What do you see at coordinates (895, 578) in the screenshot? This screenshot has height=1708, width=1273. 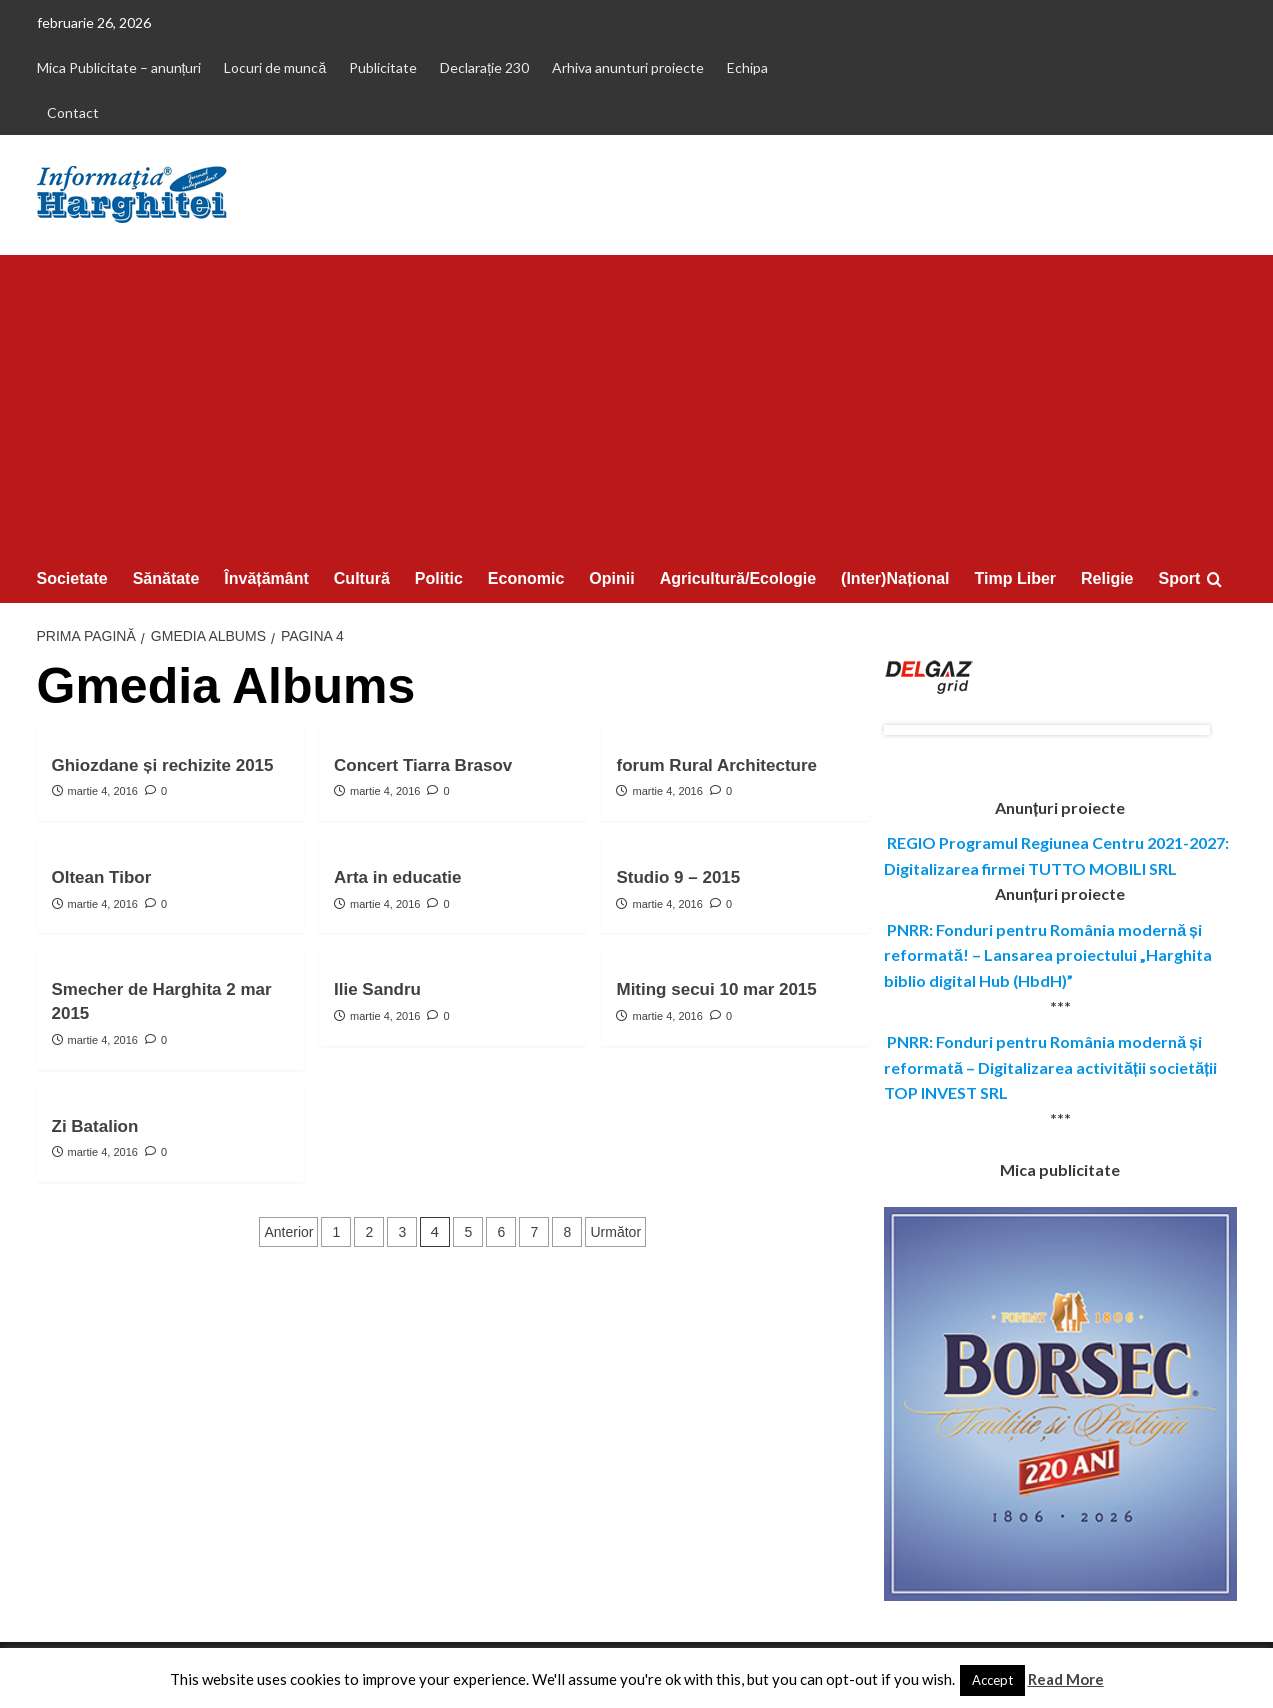 I see `(Inter)Național` at bounding box center [895, 578].